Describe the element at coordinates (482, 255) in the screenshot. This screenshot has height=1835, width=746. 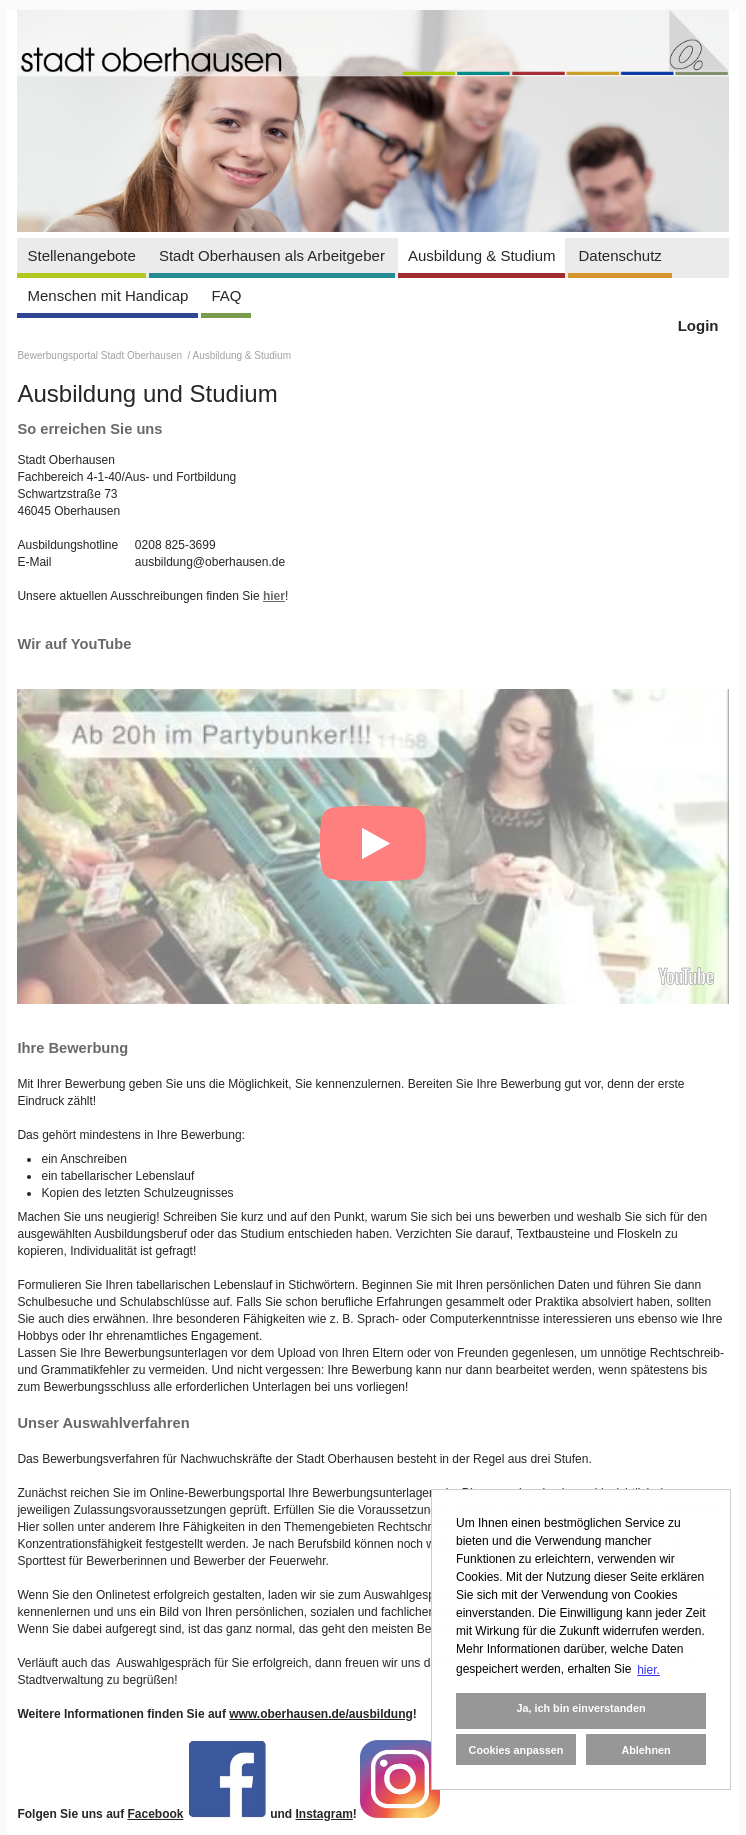
I see `Ausbildung & Studium` at that location.